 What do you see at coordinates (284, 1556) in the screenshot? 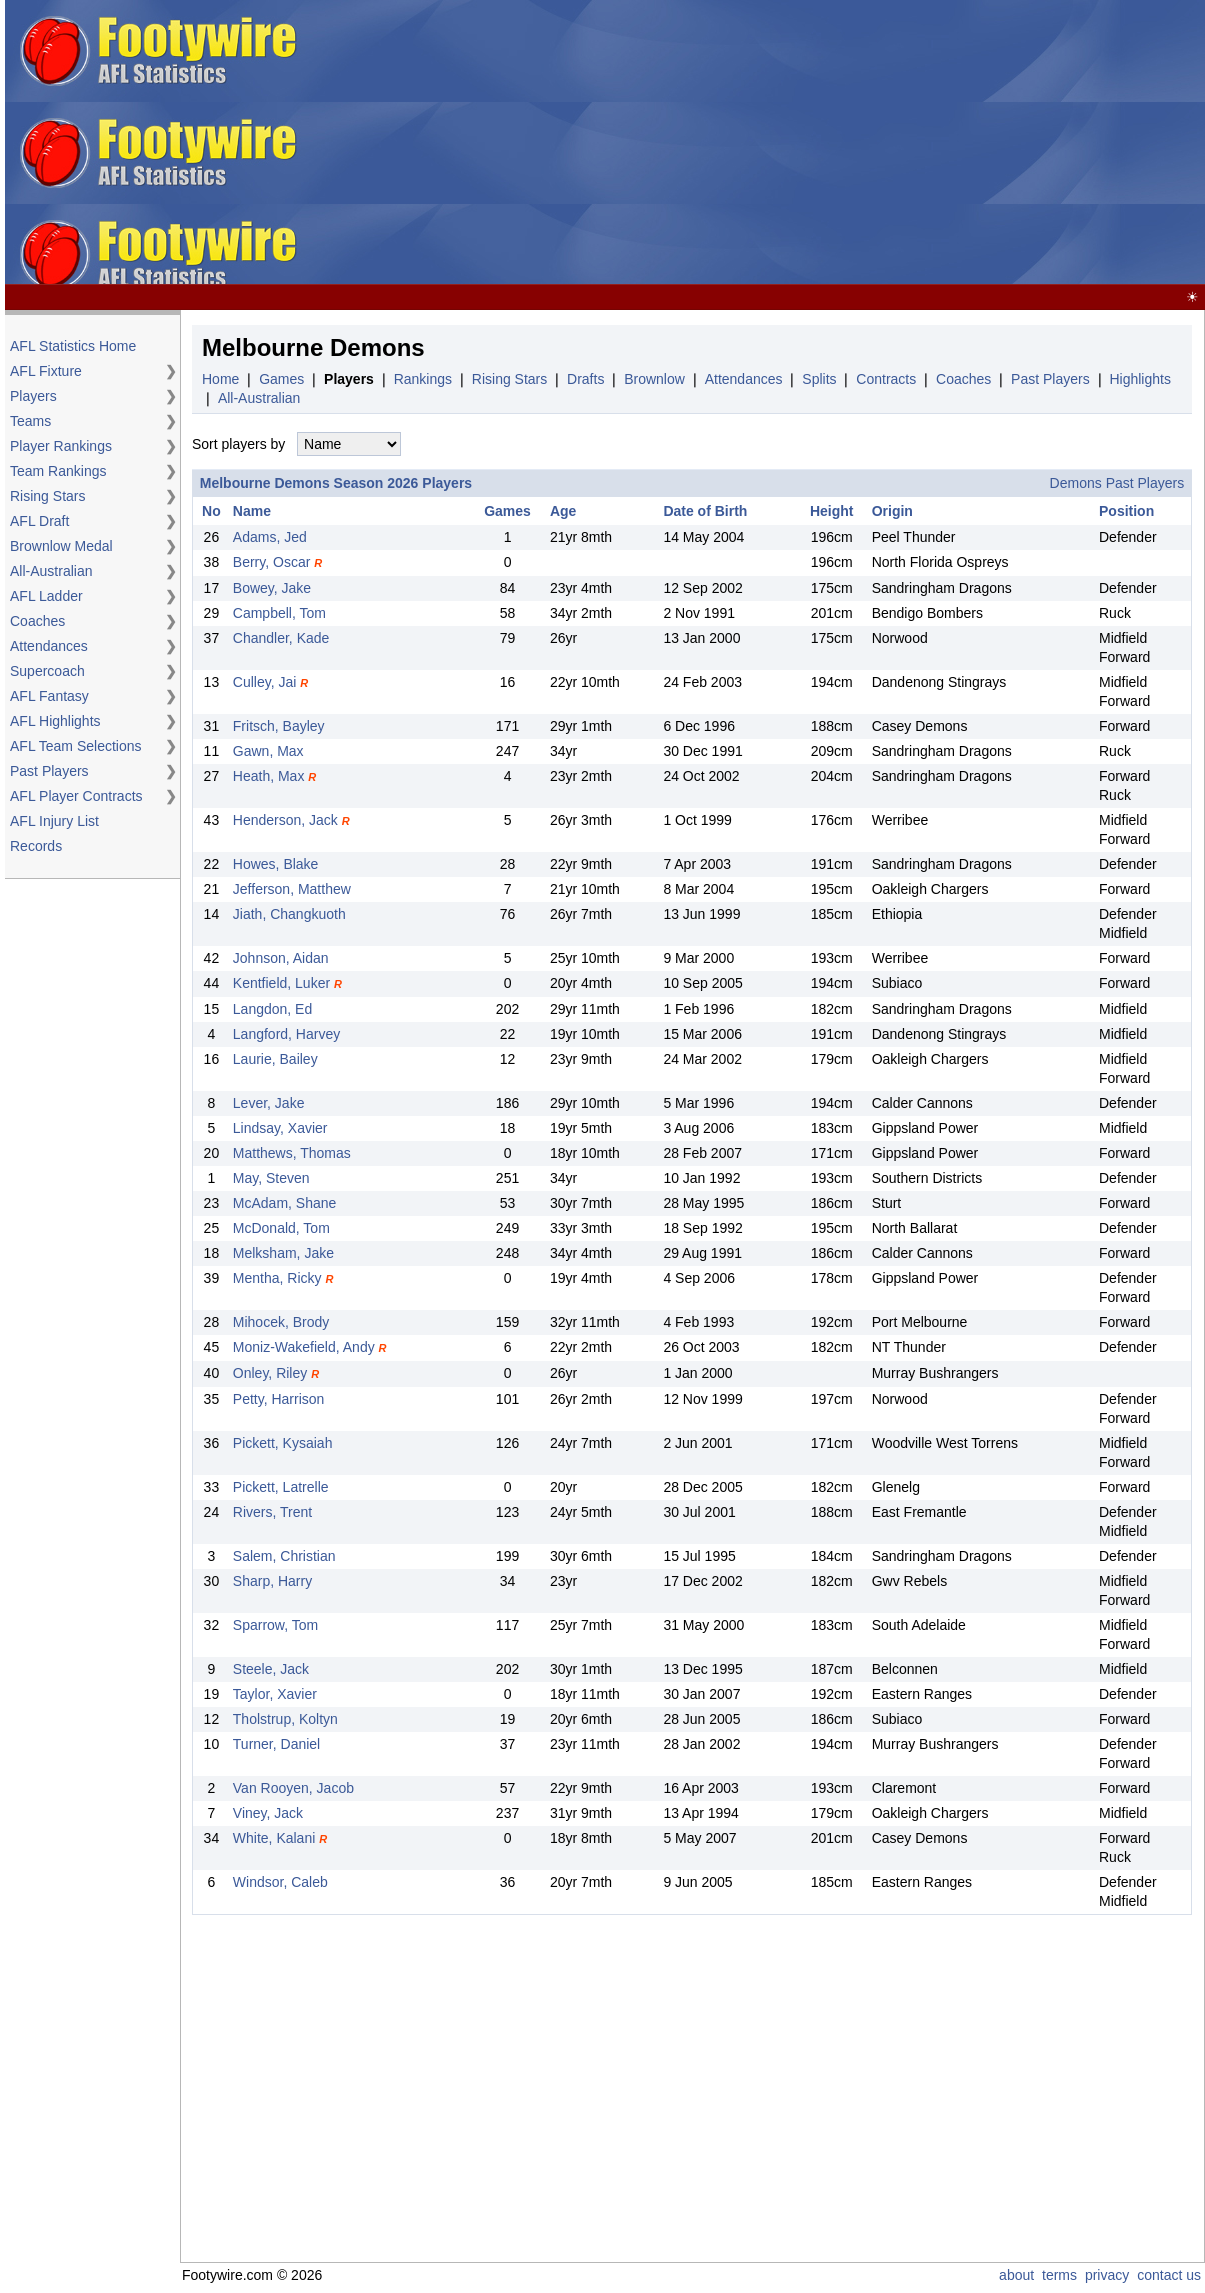
I see `Salem, Christian` at bounding box center [284, 1556].